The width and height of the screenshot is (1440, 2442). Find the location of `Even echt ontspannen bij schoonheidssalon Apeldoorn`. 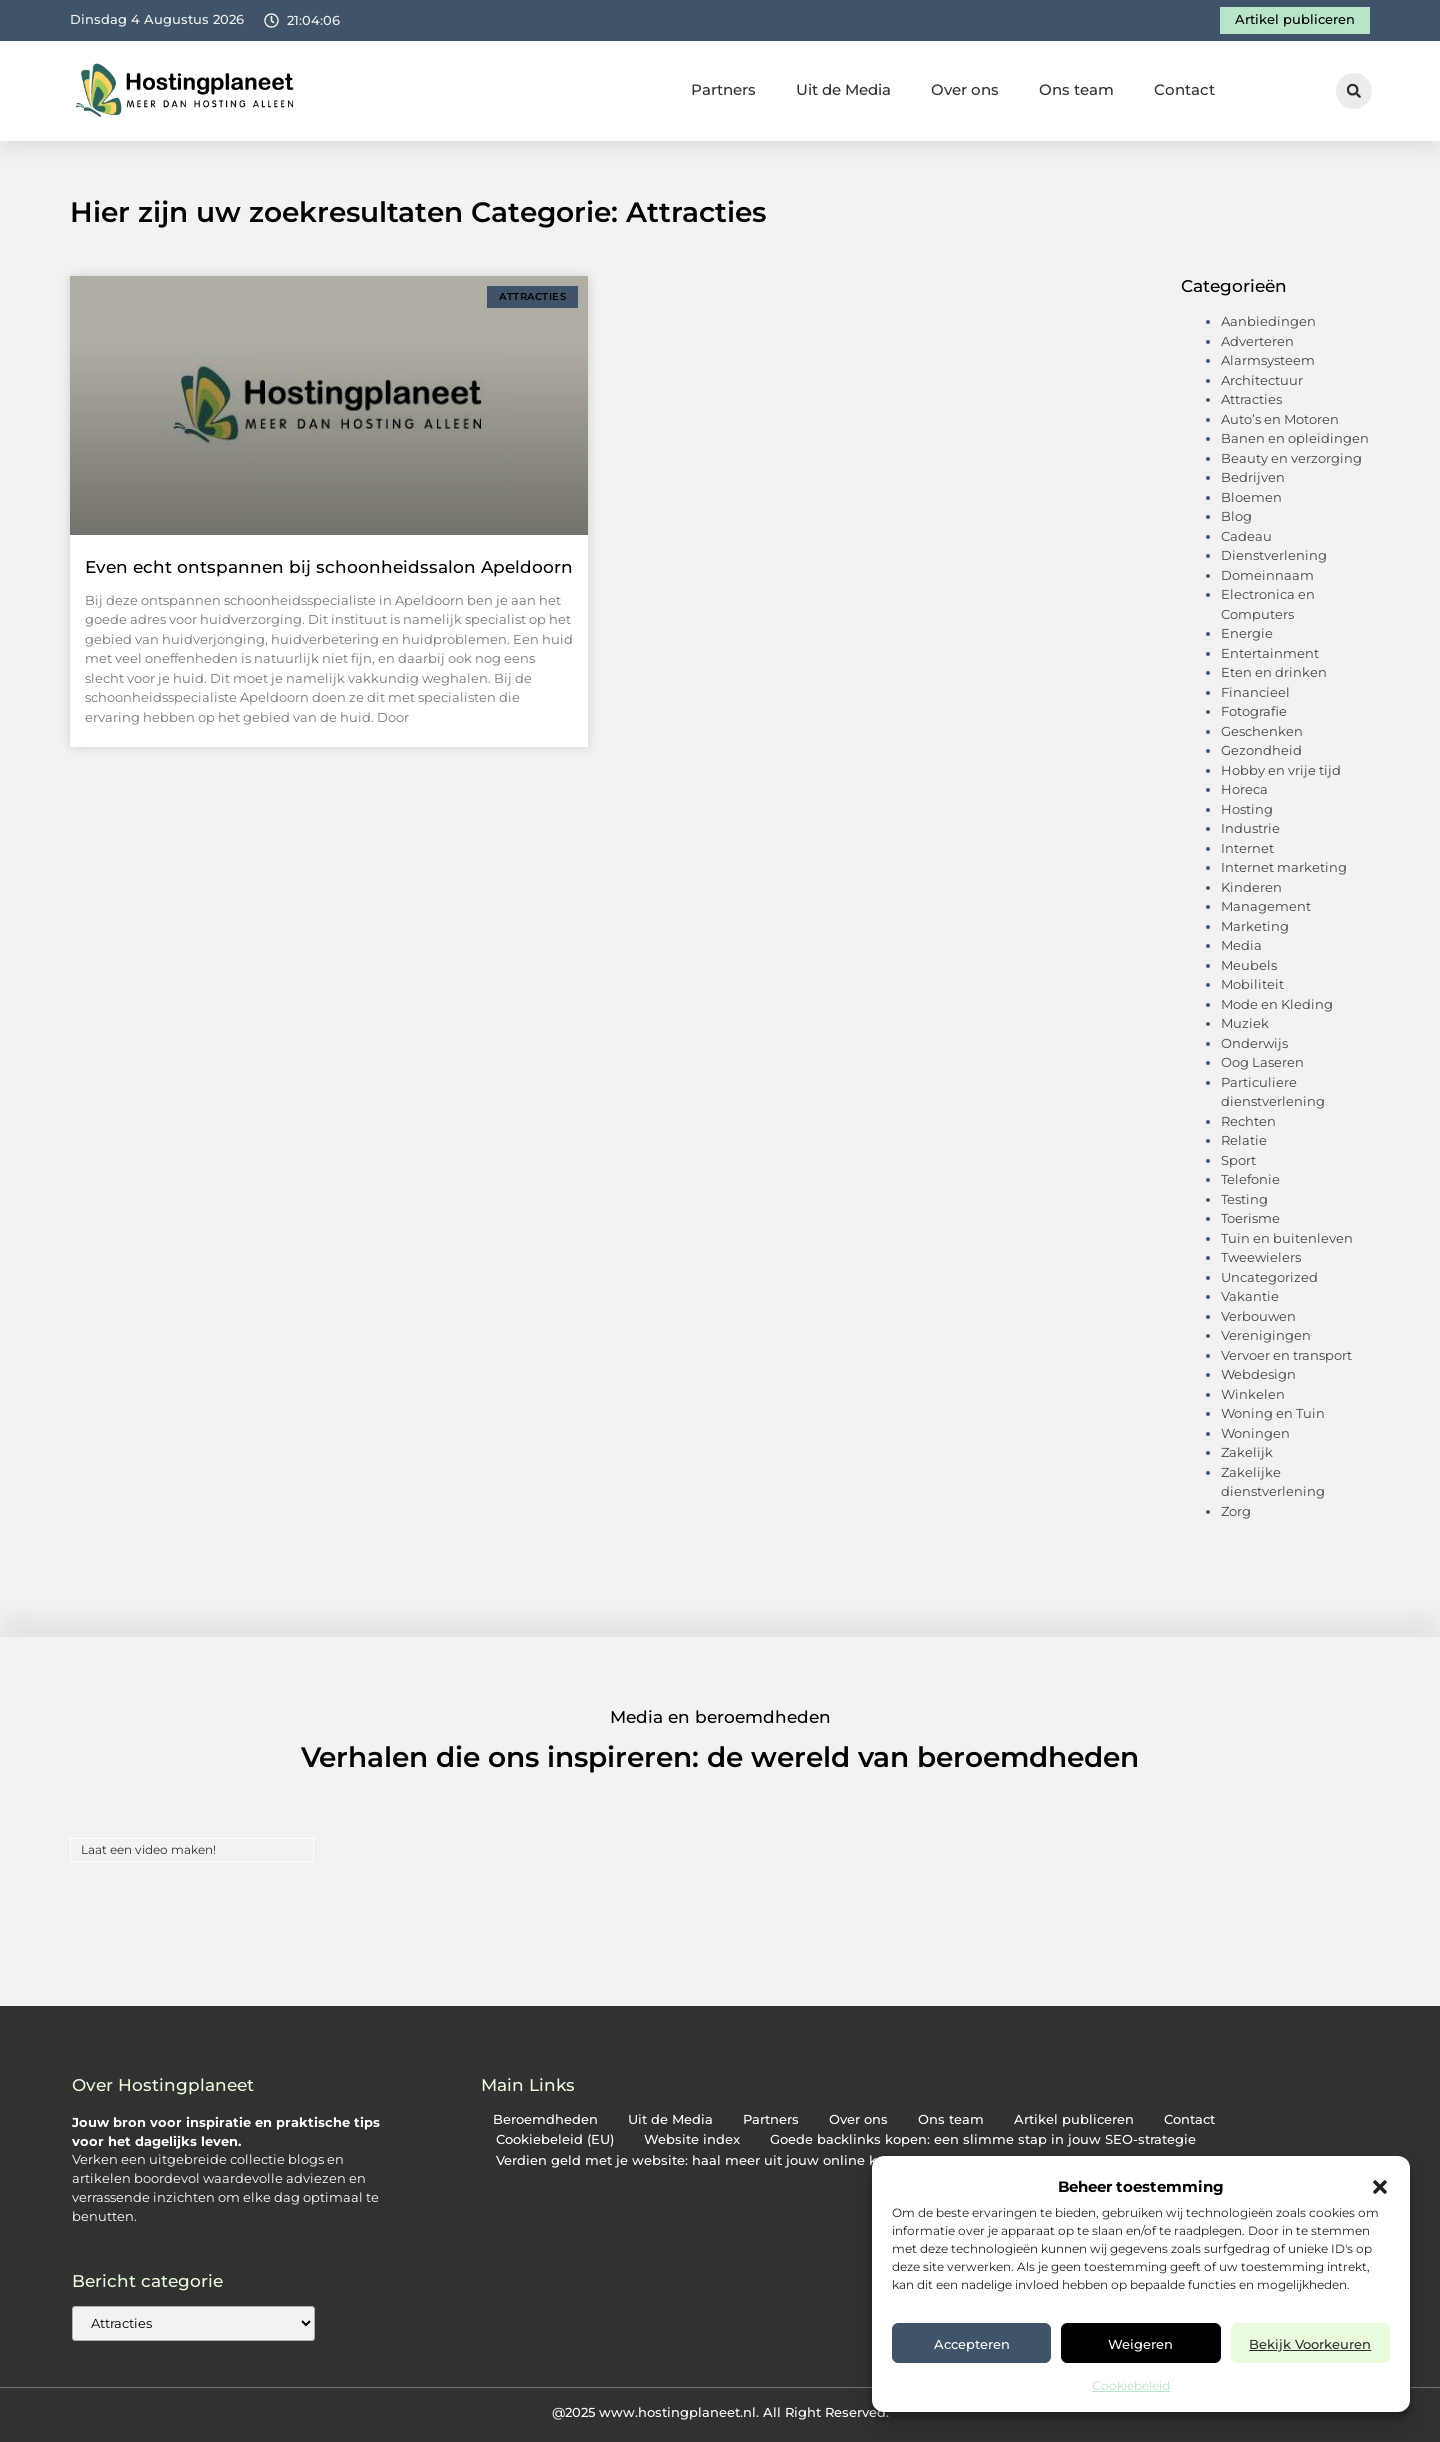

Even echt ontspannen bij schoonheidssalon Apeldoorn is located at coordinates (329, 567).